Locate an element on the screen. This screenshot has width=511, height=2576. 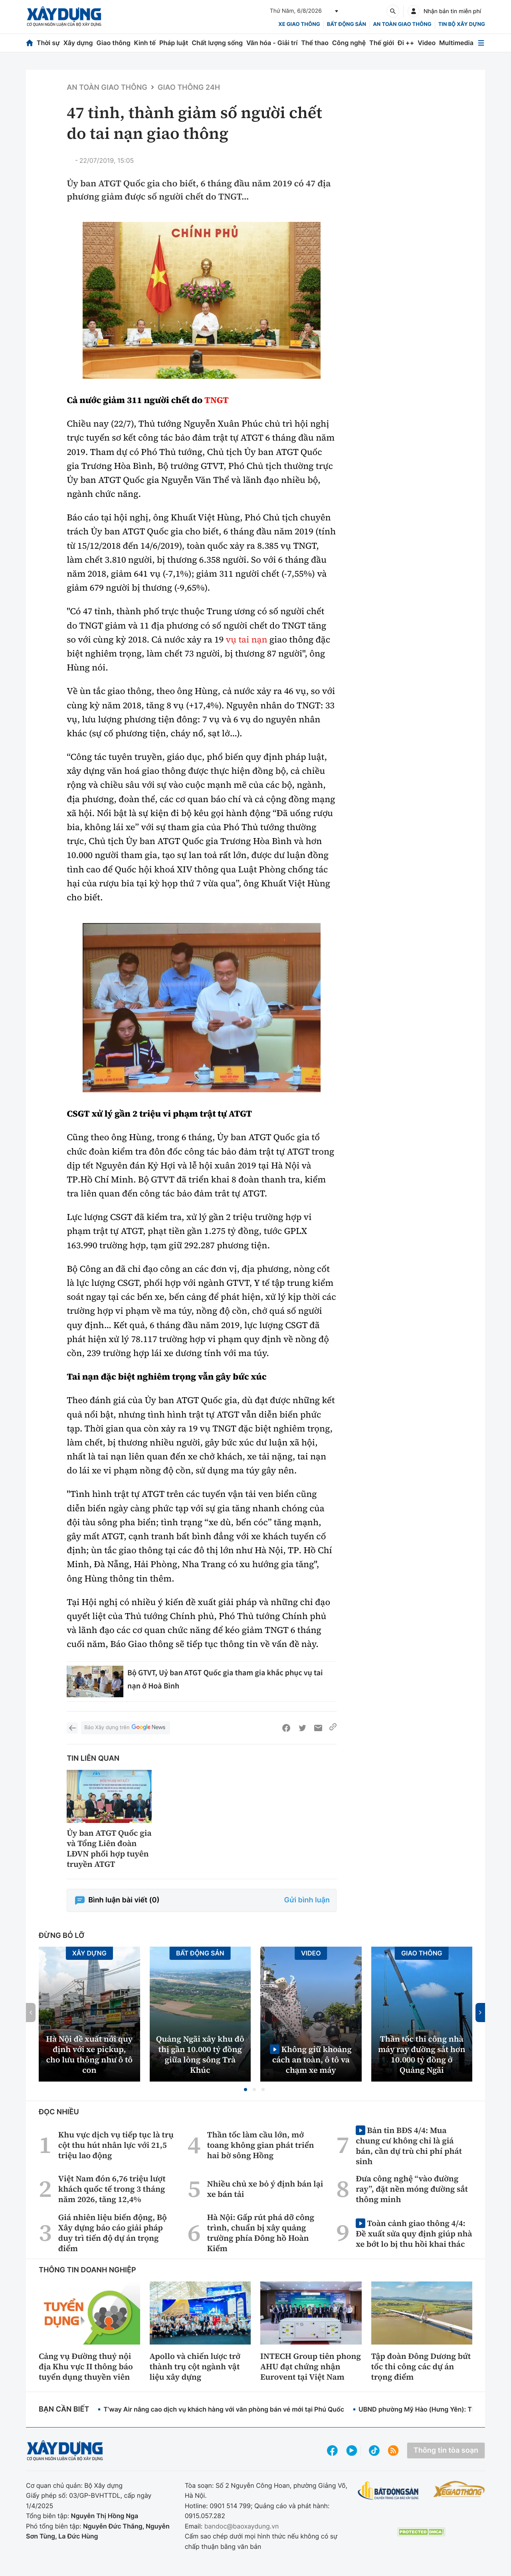
Thần tốc làm cầu lớn, mở toang không gian phát triển hai bờ sông Hồng is located at coordinates (260, 2145).